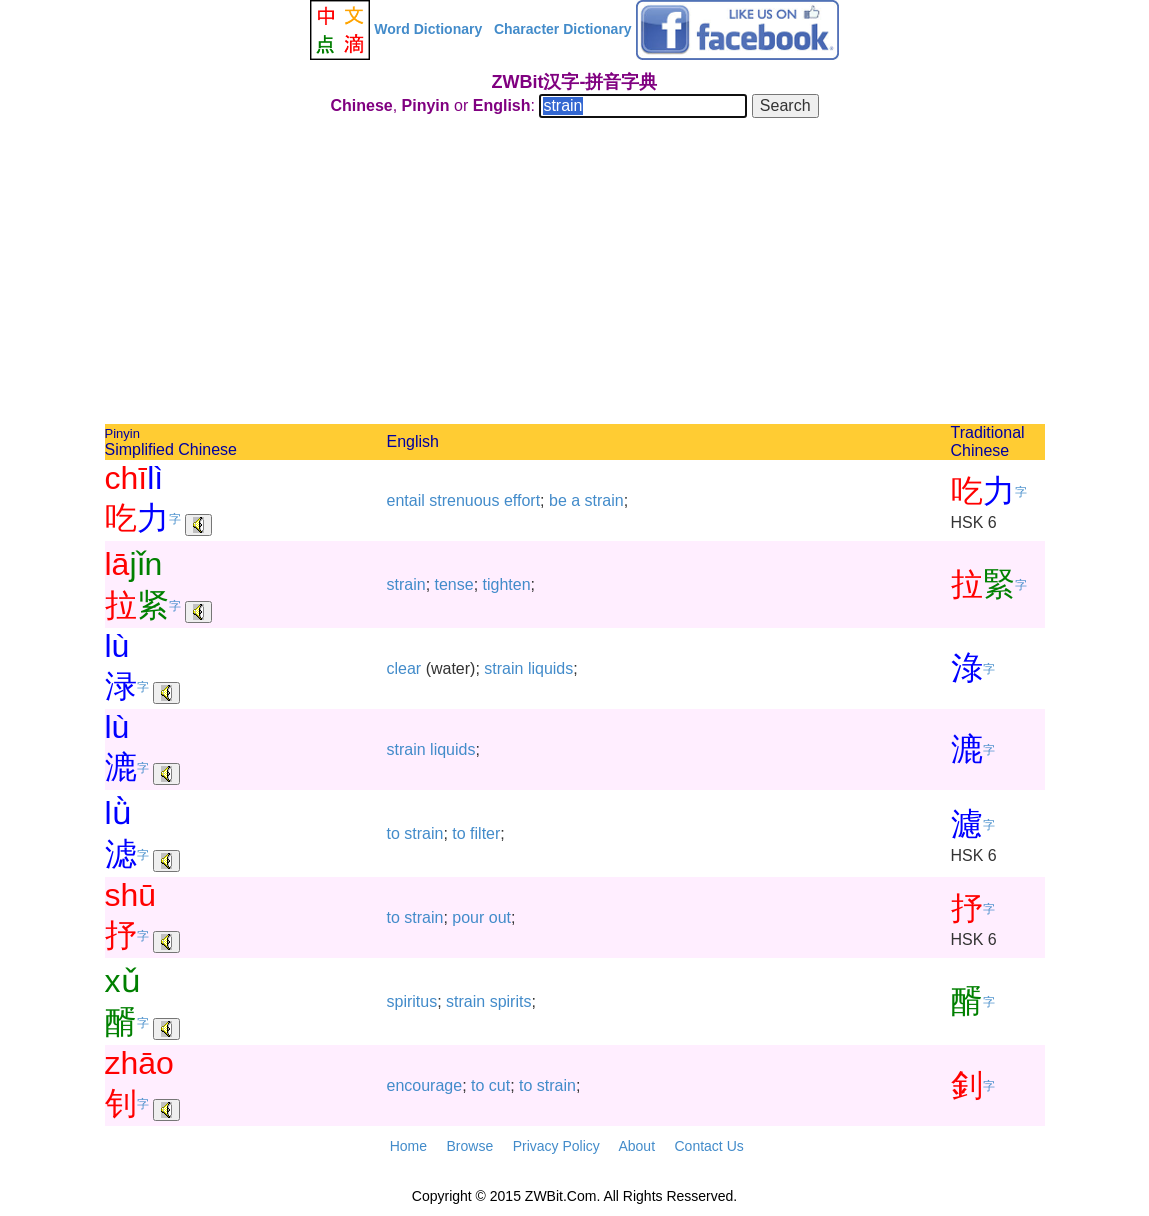 This screenshot has width=1149, height=1216. Describe the element at coordinates (425, 1085) in the screenshot. I see `encourage` at that location.